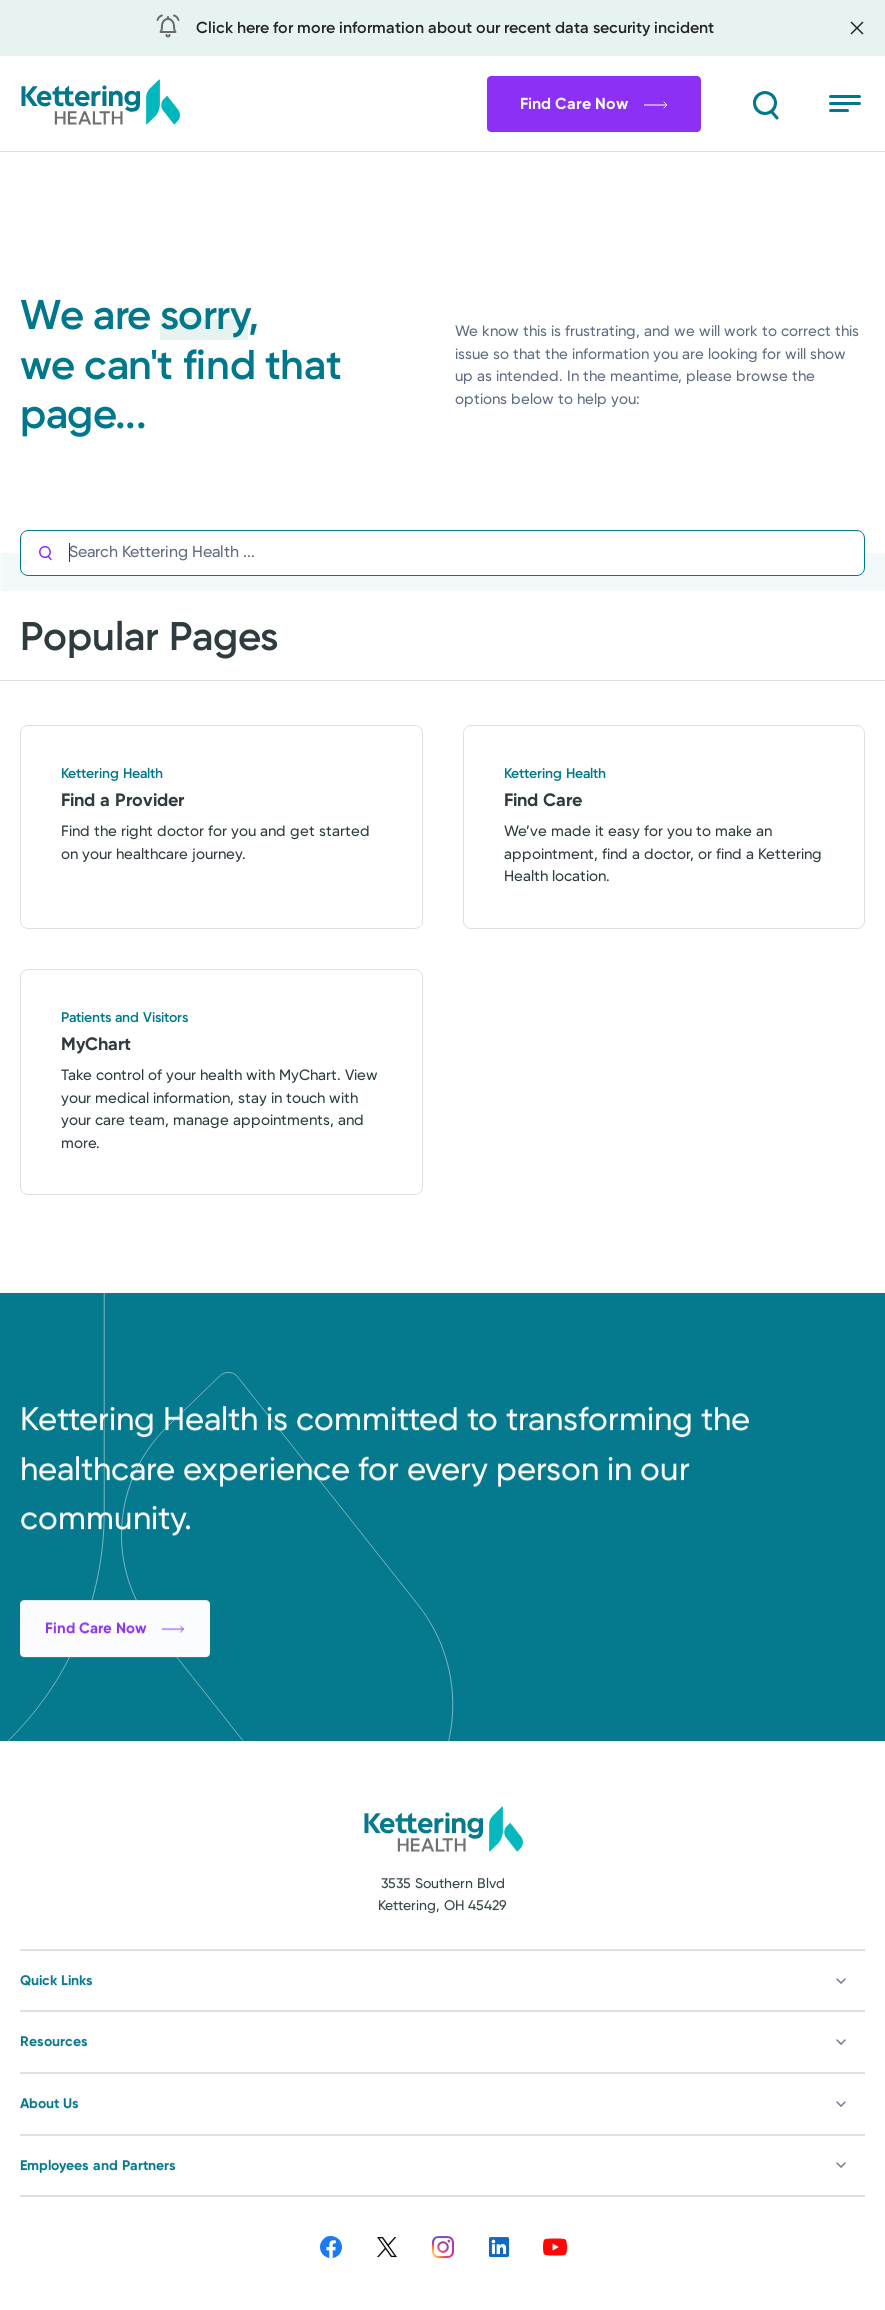 This screenshot has height=2310, width=885. Describe the element at coordinates (466, 552) in the screenshot. I see `[Search Kettering Health]` at that location.